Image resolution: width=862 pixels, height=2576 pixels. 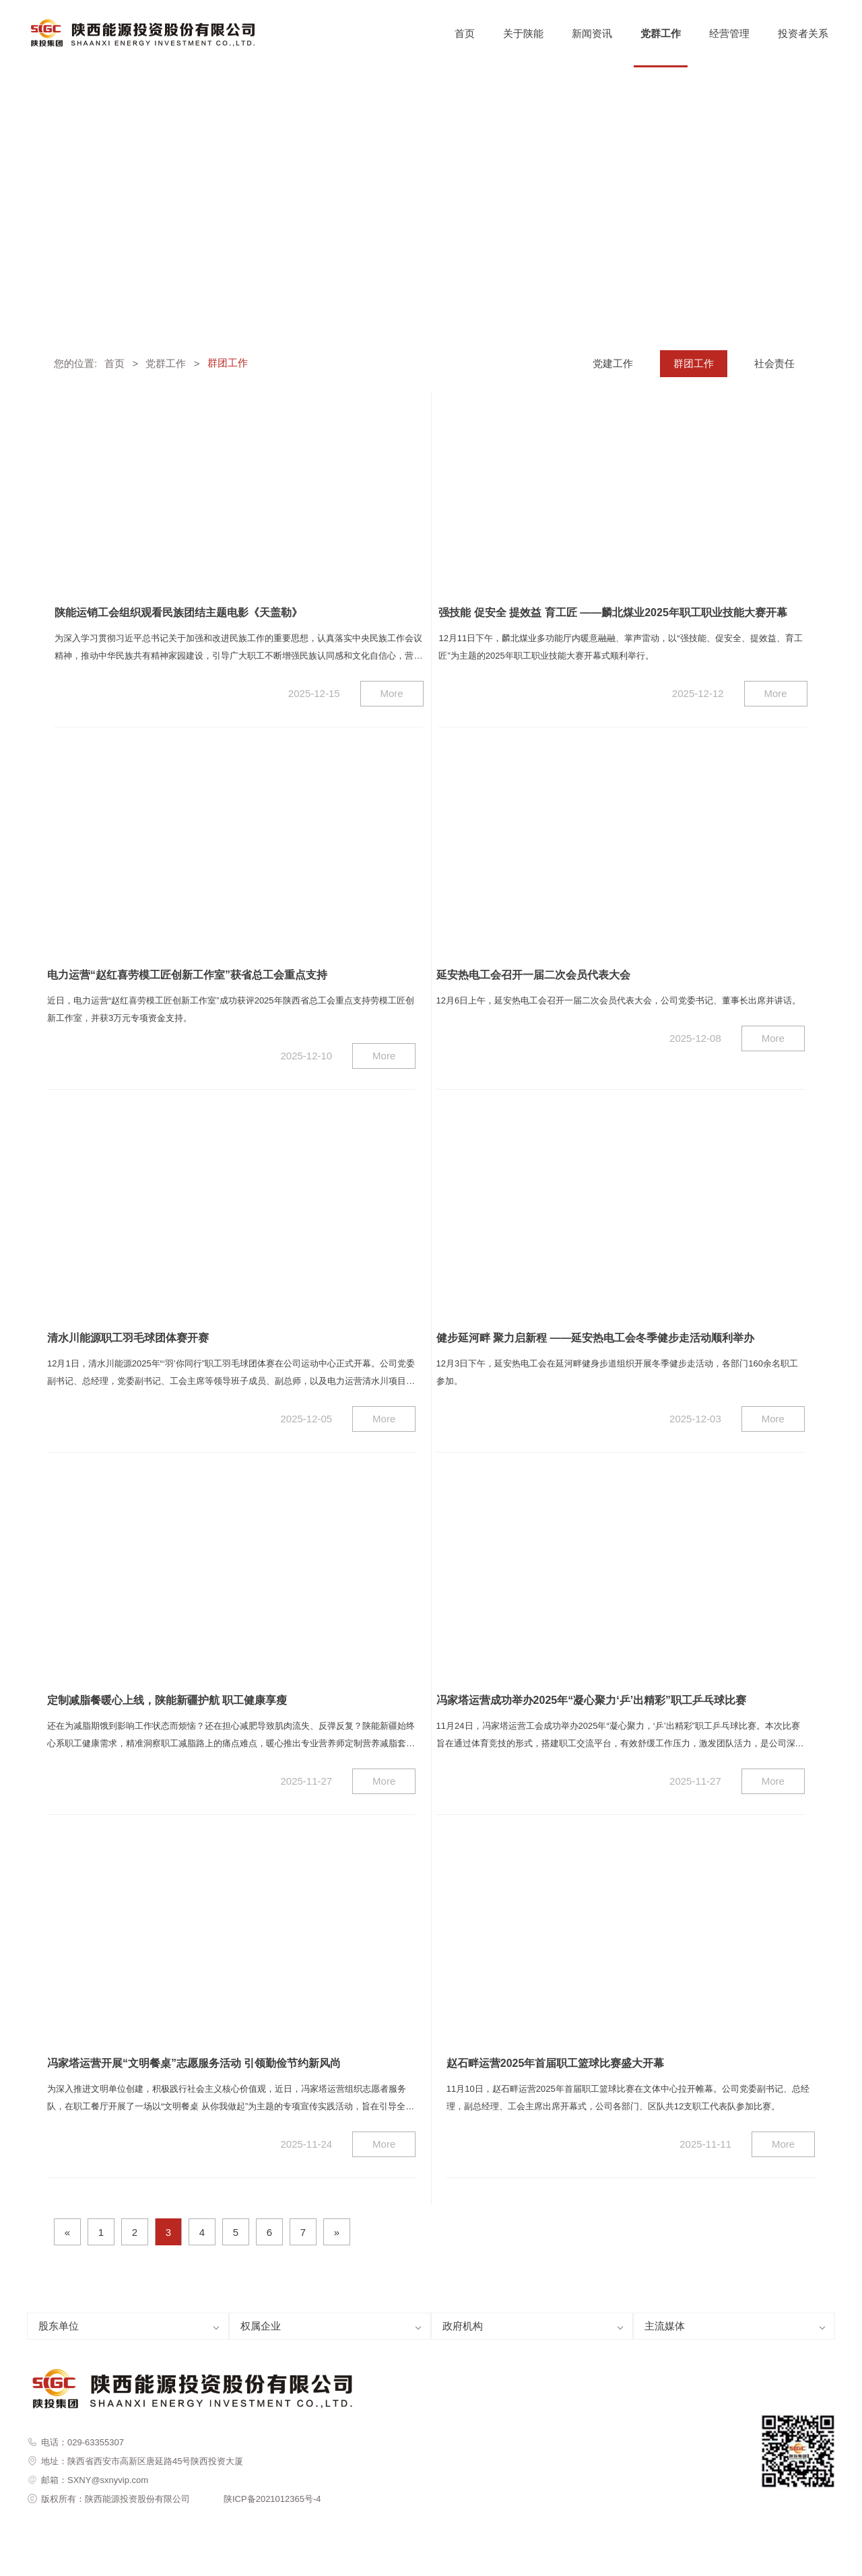 What do you see at coordinates (391, 693) in the screenshot?
I see `More` at bounding box center [391, 693].